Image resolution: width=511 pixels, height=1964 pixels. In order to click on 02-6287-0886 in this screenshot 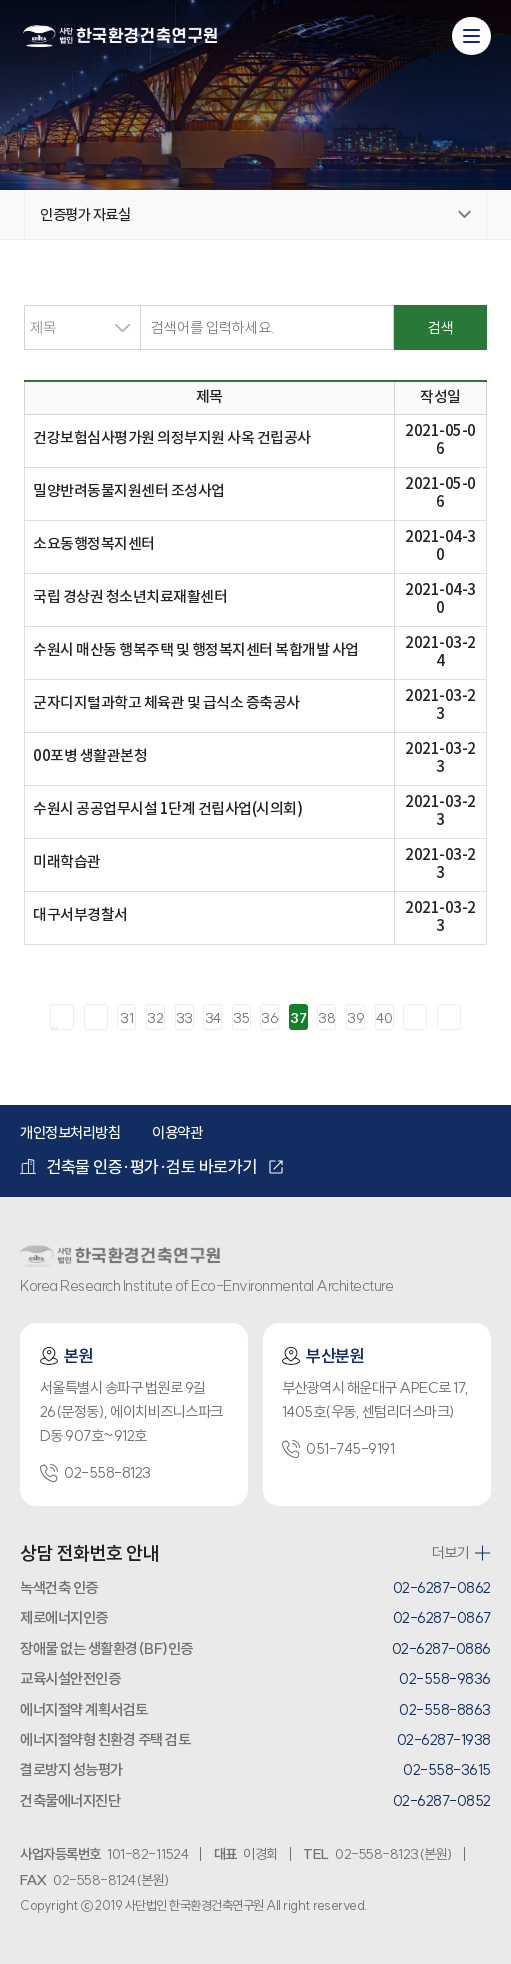, I will do `click(441, 1648)`.